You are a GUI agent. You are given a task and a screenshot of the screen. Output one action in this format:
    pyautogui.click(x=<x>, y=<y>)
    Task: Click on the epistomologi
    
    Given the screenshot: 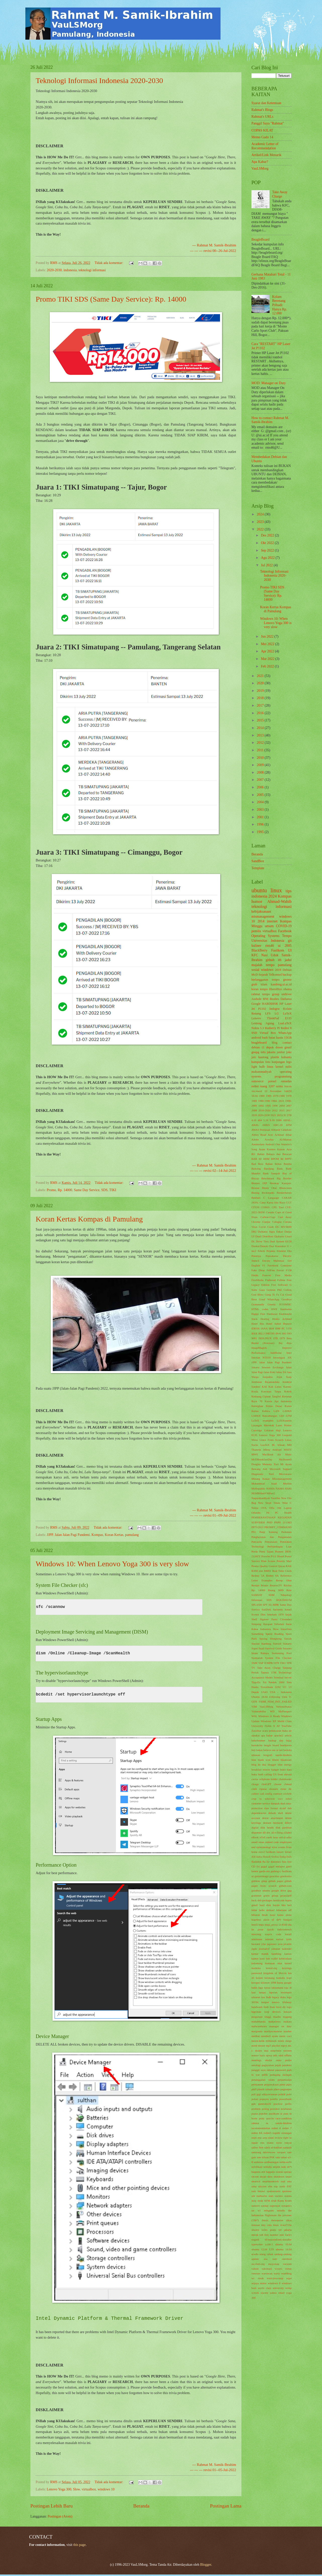 What is the action you would take?
    pyautogui.click(x=263, y=1847)
    